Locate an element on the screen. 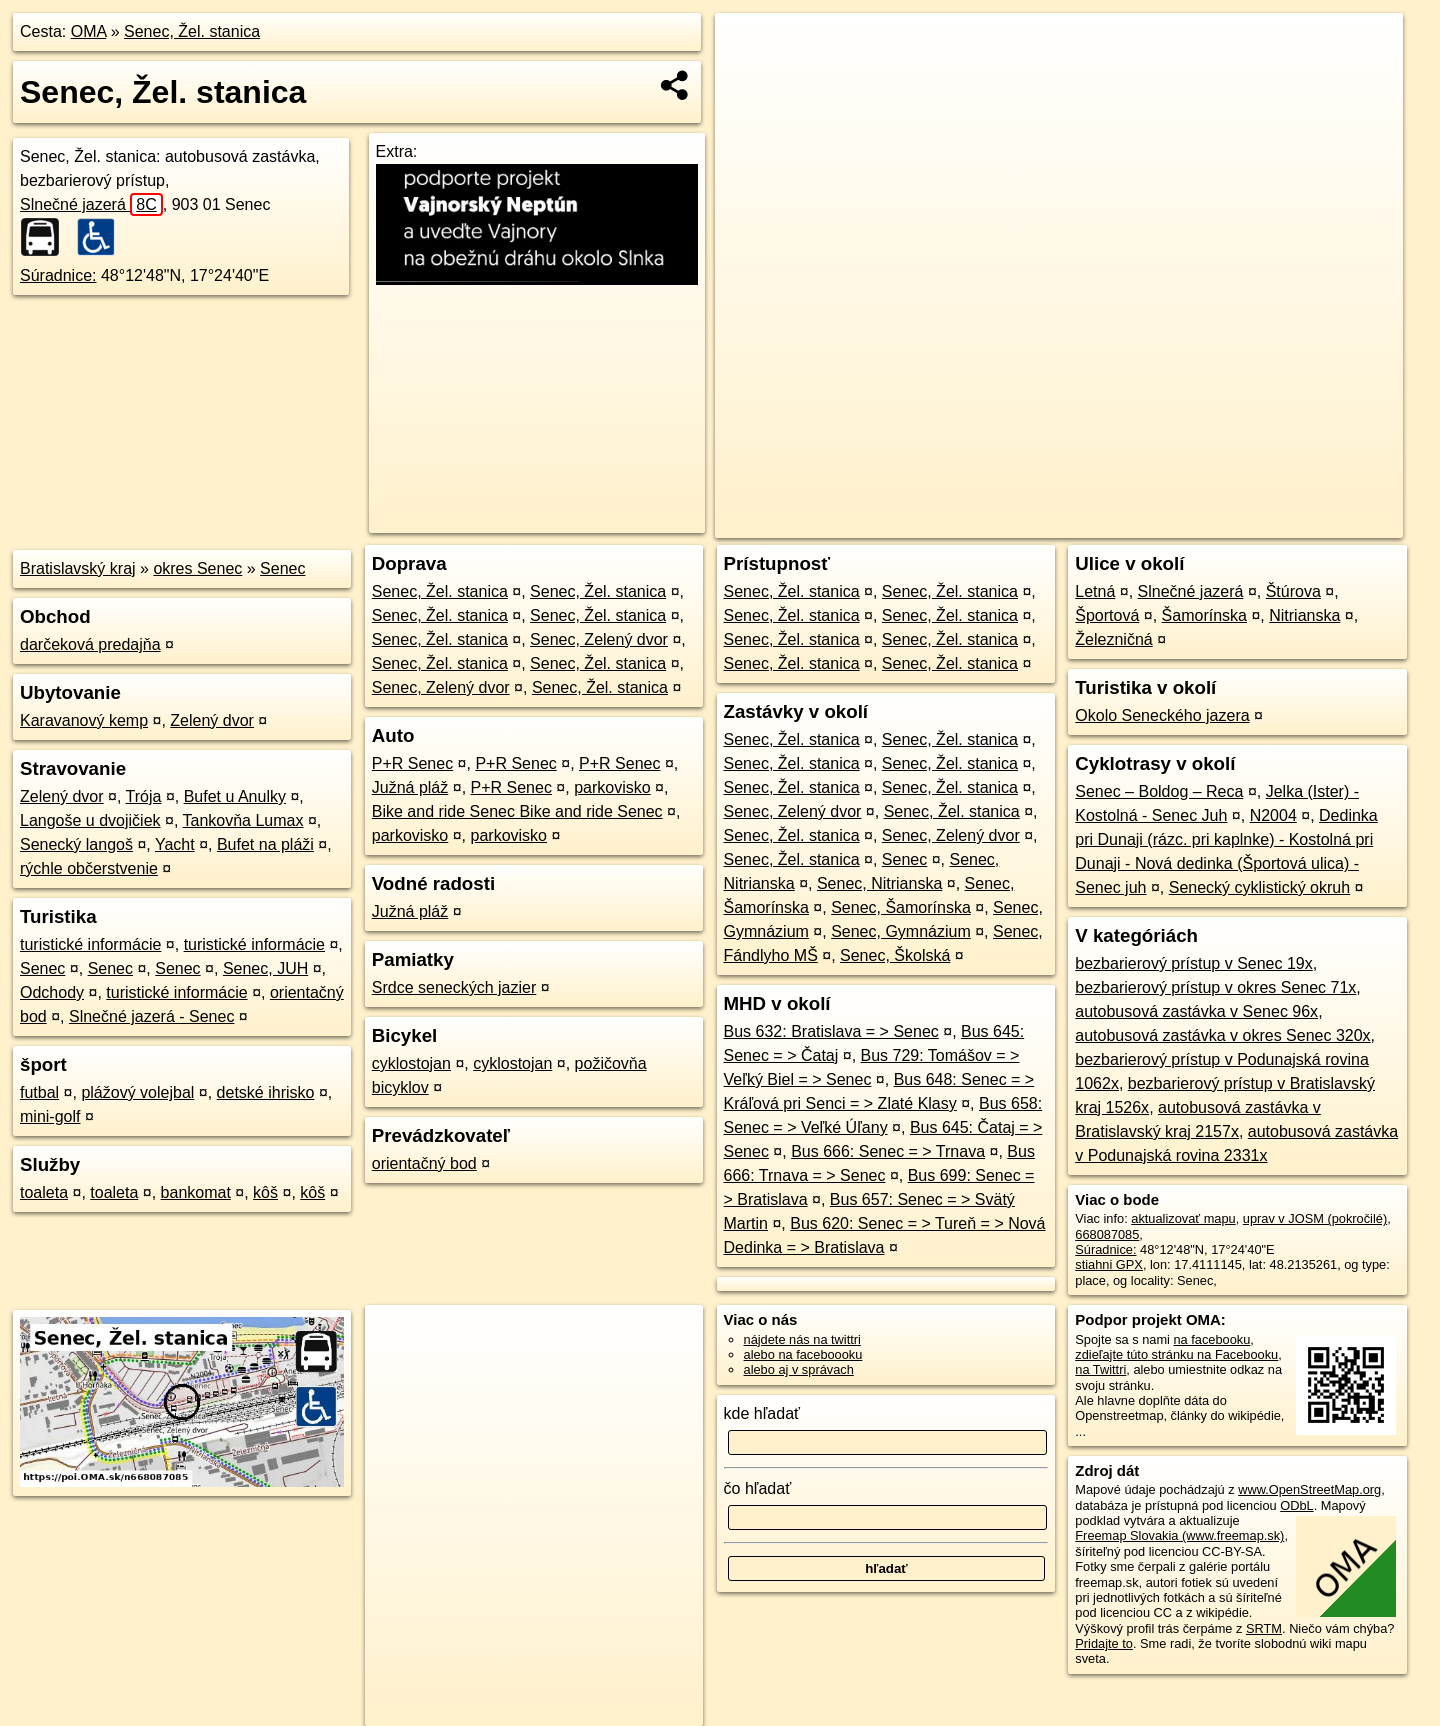 The width and height of the screenshot is (1440, 1726). na Twittri is located at coordinates (1100, 1369).